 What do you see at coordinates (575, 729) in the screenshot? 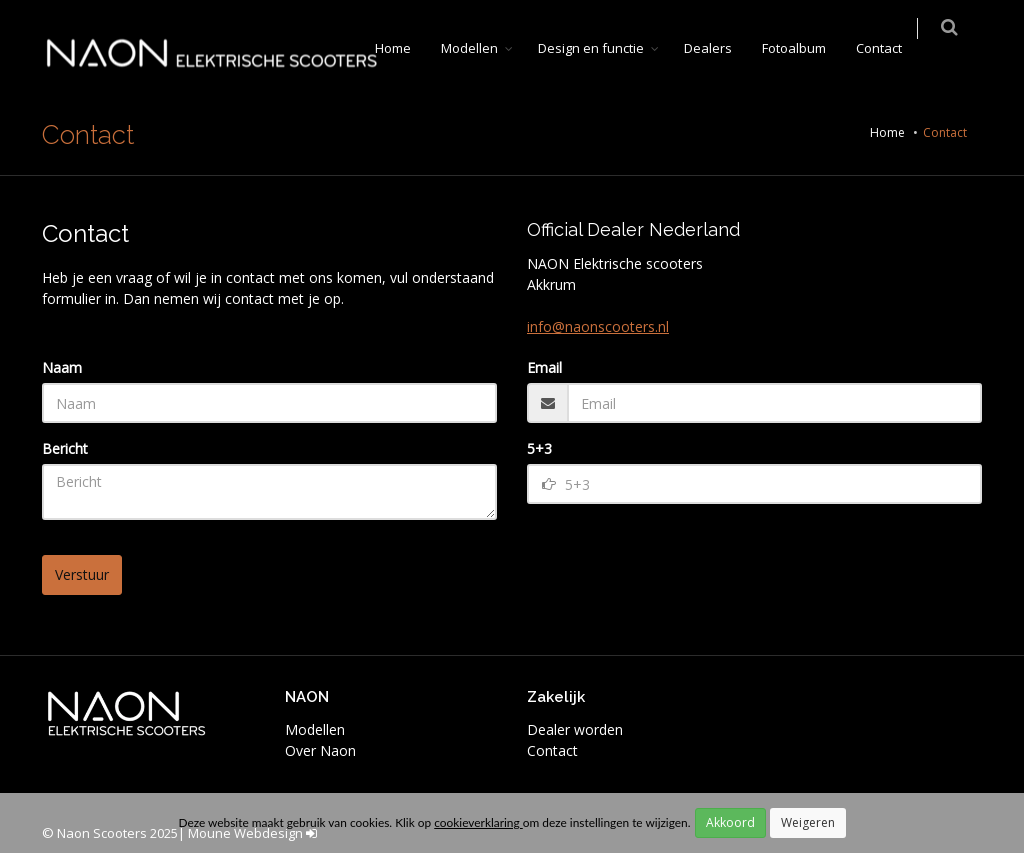
I see `Dealer worden` at bounding box center [575, 729].